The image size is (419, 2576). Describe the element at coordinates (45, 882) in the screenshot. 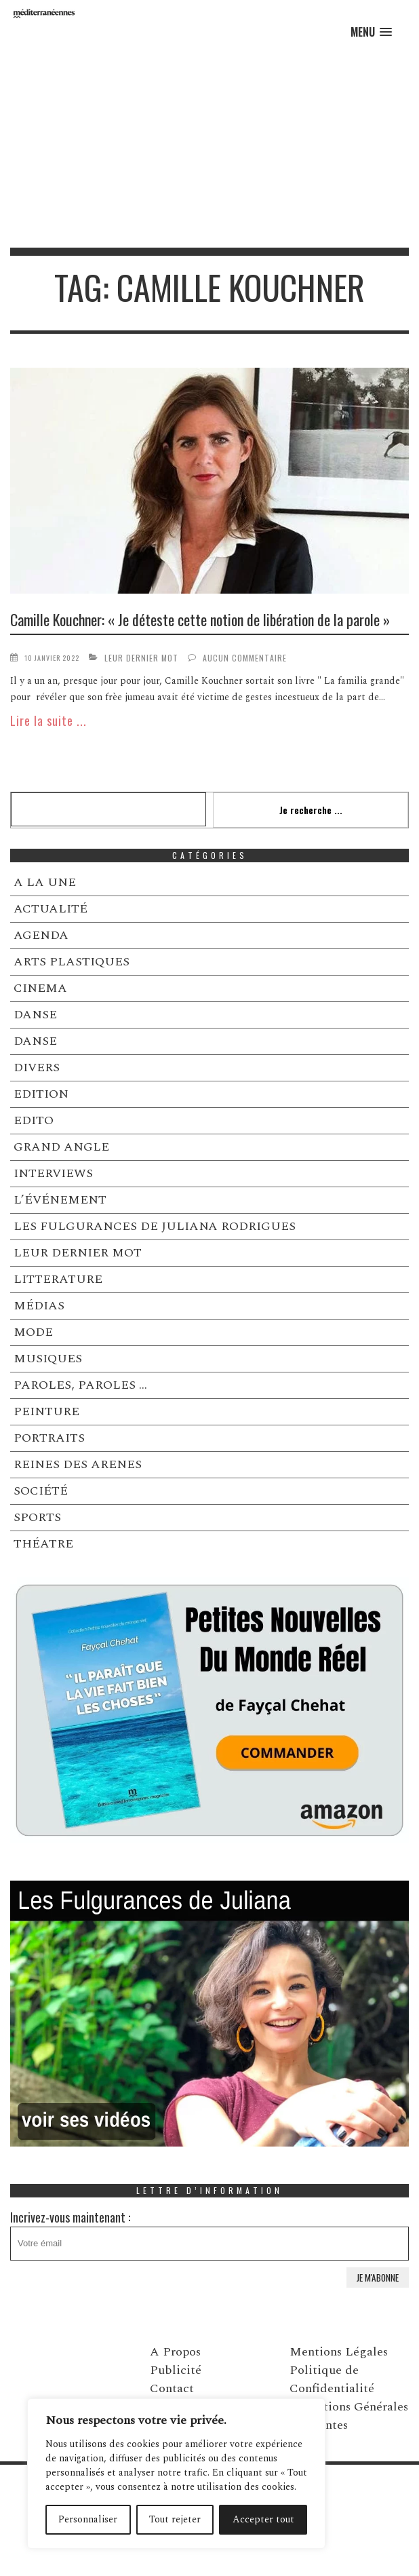

I see `A LA UNE` at that location.